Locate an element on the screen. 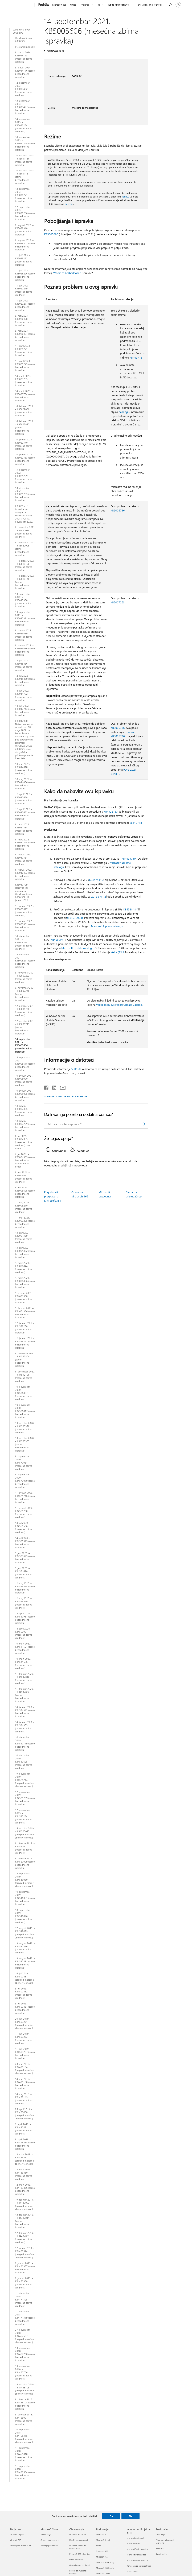 The width and height of the screenshot is (192, 2576). 9. mart 2021. – KB5000844 (mesečna zbirna vrednost) is located at coordinates (23, 1267).